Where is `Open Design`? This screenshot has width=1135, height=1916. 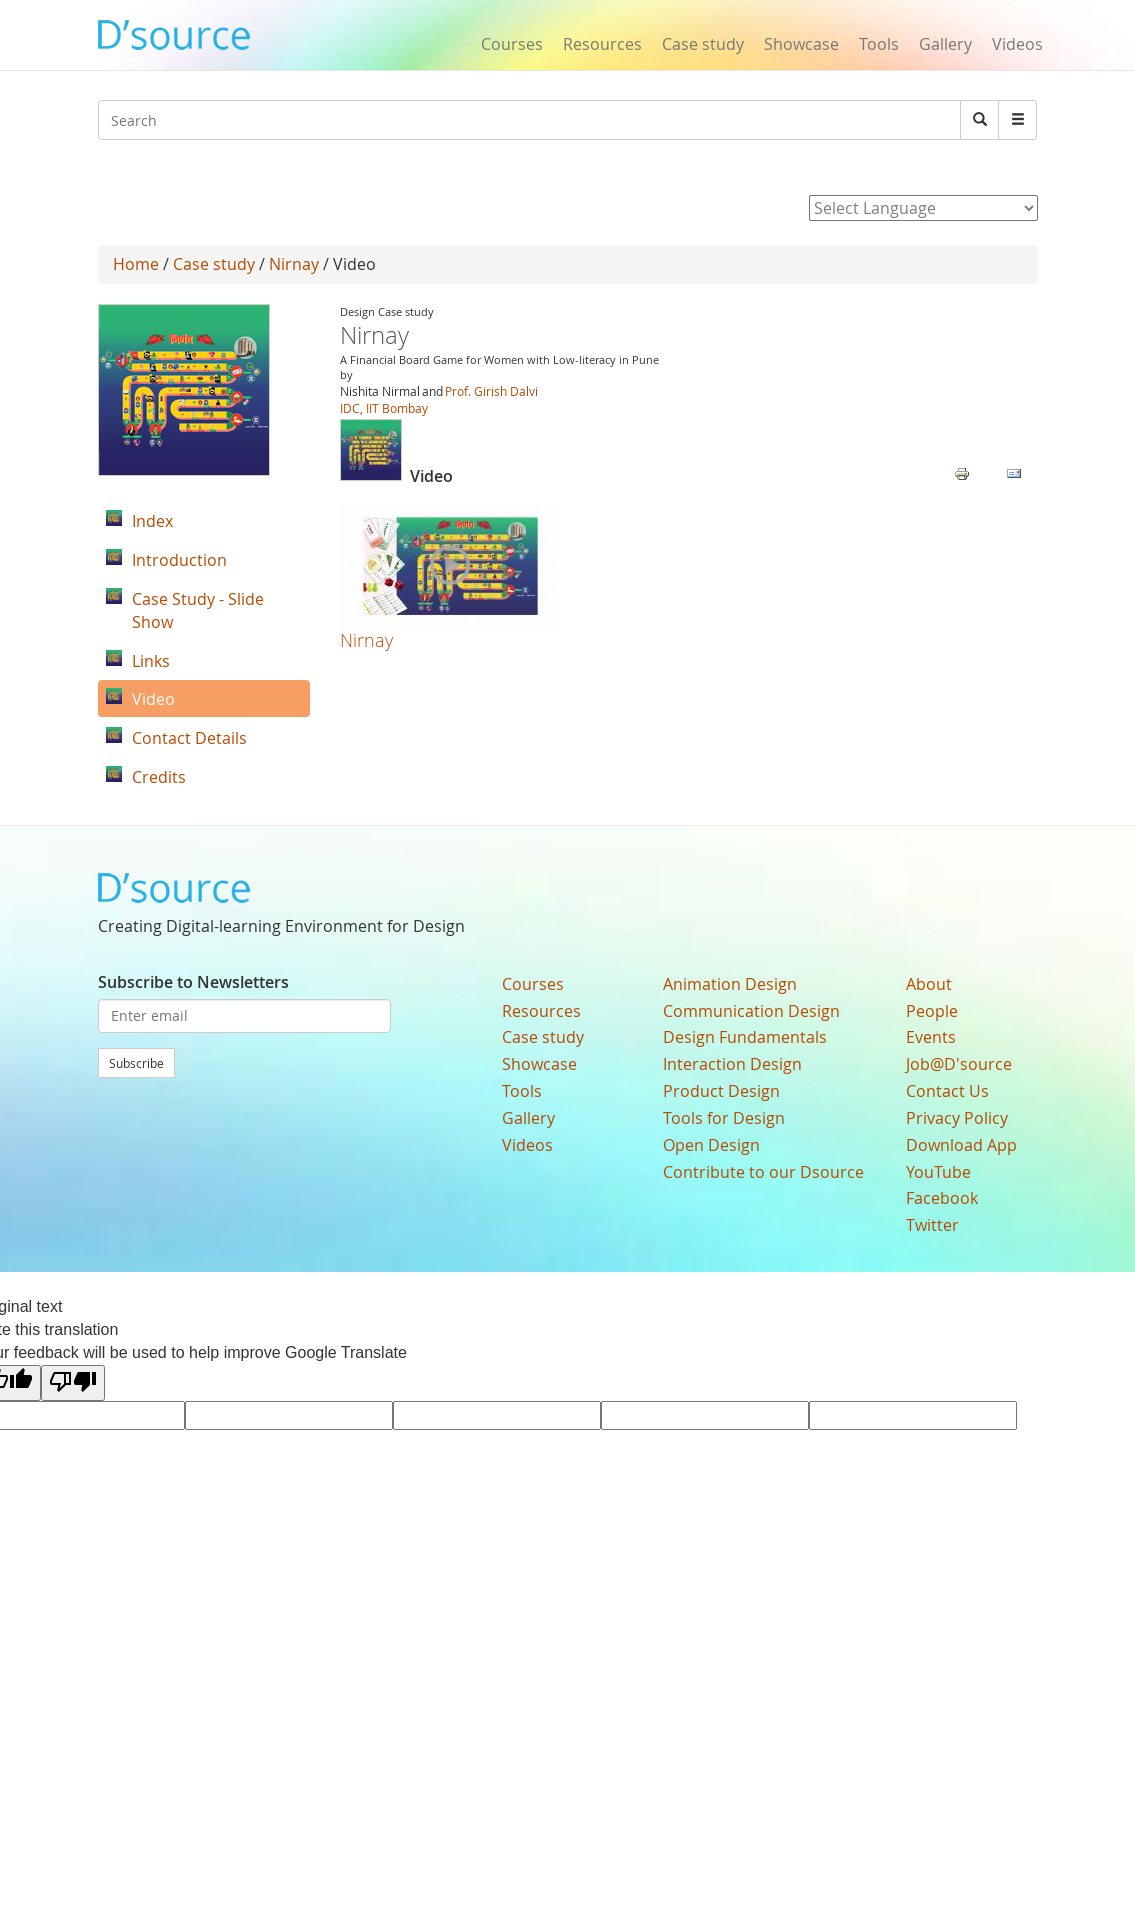 Open Design is located at coordinates (711, 1145).